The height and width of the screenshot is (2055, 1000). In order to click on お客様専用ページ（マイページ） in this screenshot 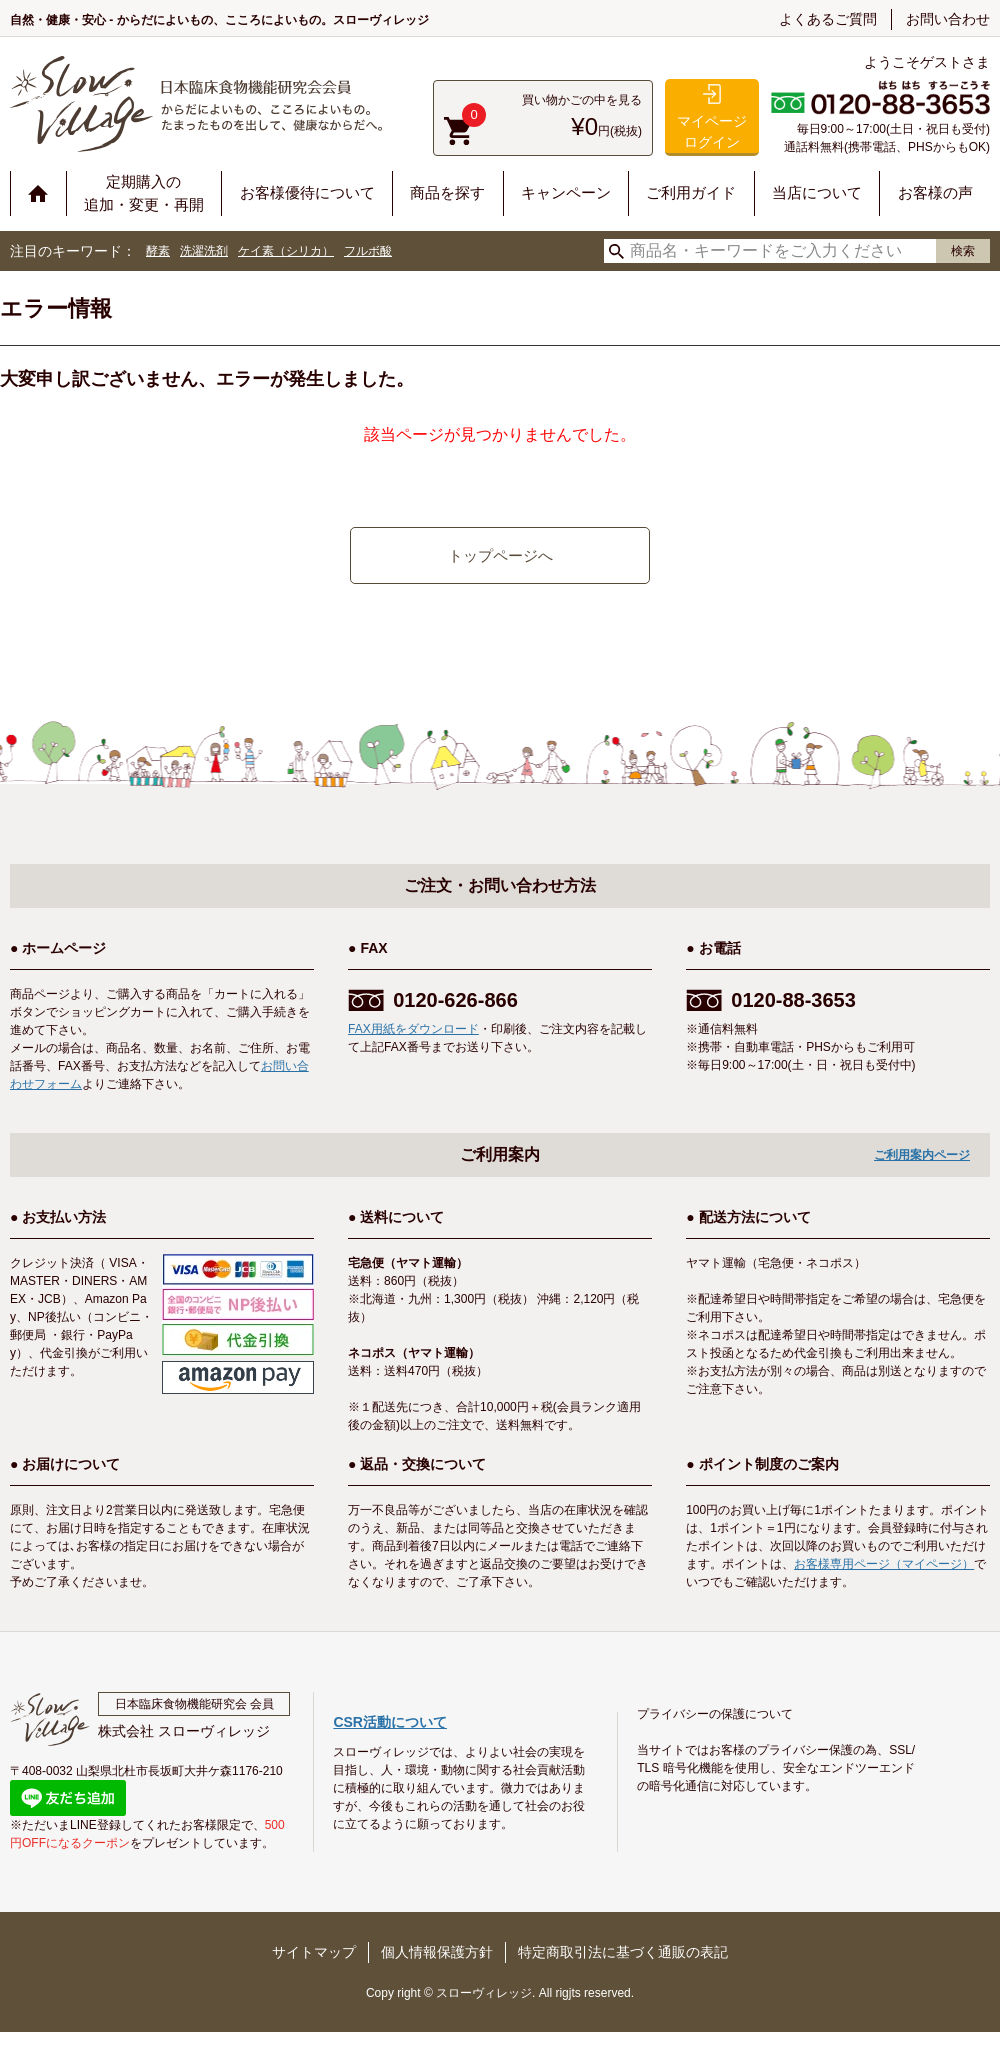, I will do `click(884, 1564)`.